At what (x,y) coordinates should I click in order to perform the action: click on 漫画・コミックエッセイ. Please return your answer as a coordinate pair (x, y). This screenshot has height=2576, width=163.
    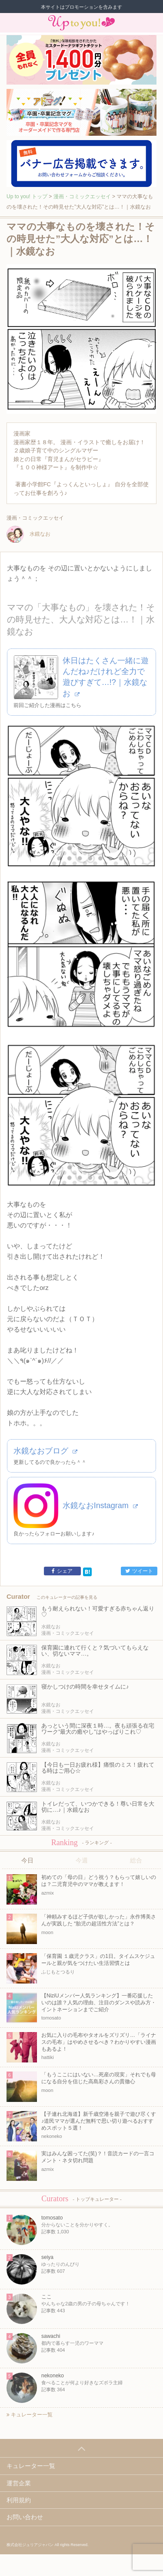
    Looking at the image, I should click on (82, 196).